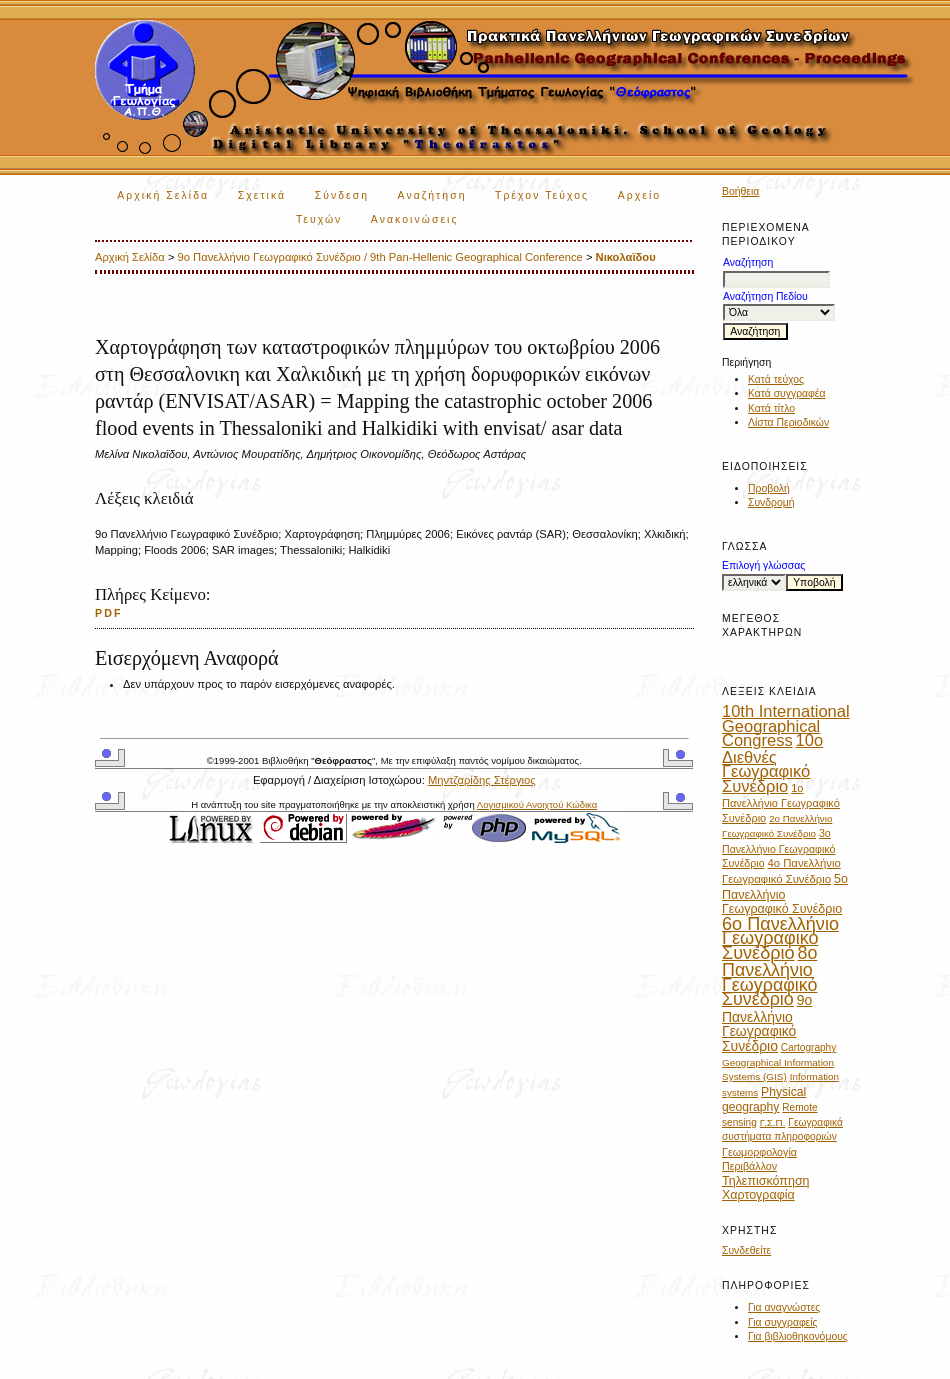 The image size is (950, 1379). I want to click on Αρχική Σελίδα, so click(163, 195).